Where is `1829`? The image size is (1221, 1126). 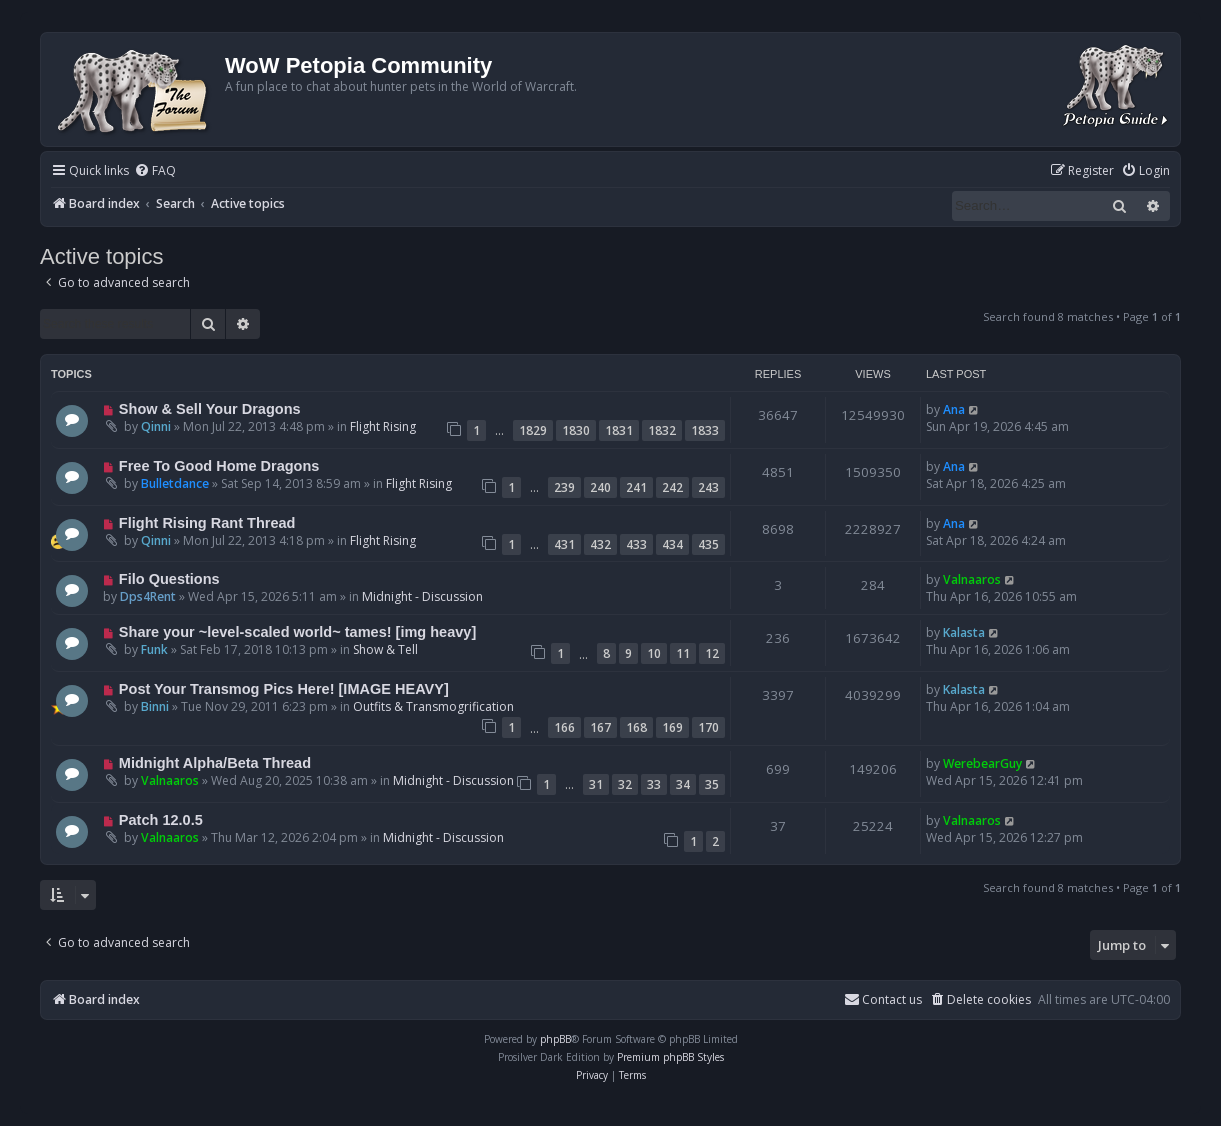
1829 is located at coordinates (533, 430).